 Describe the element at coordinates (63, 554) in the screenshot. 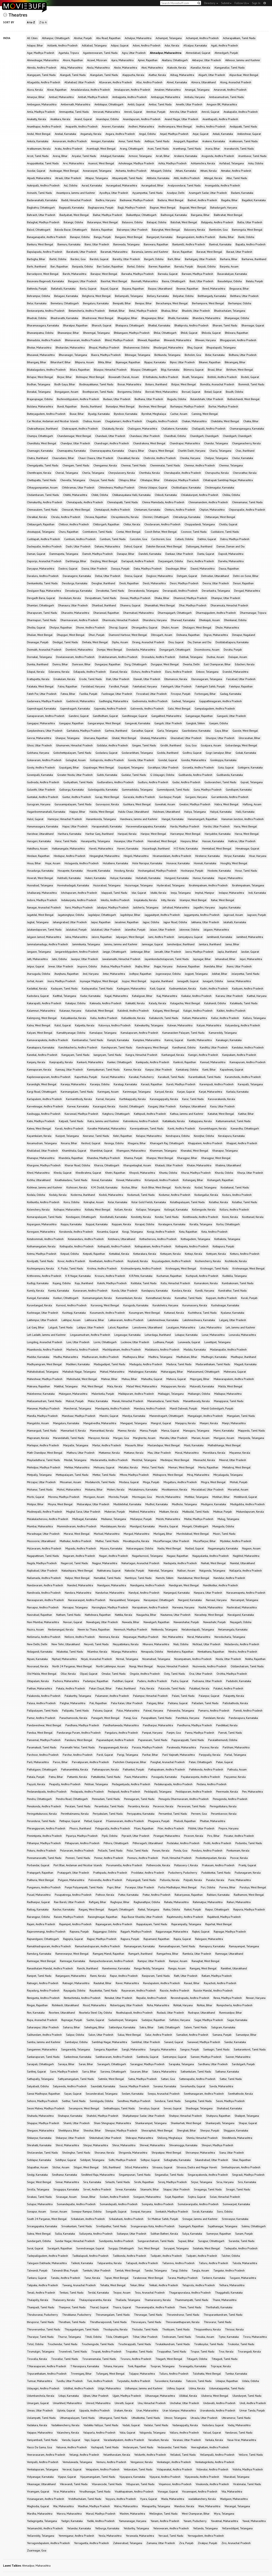

I see `Dammapeta, Telangana` at that location.